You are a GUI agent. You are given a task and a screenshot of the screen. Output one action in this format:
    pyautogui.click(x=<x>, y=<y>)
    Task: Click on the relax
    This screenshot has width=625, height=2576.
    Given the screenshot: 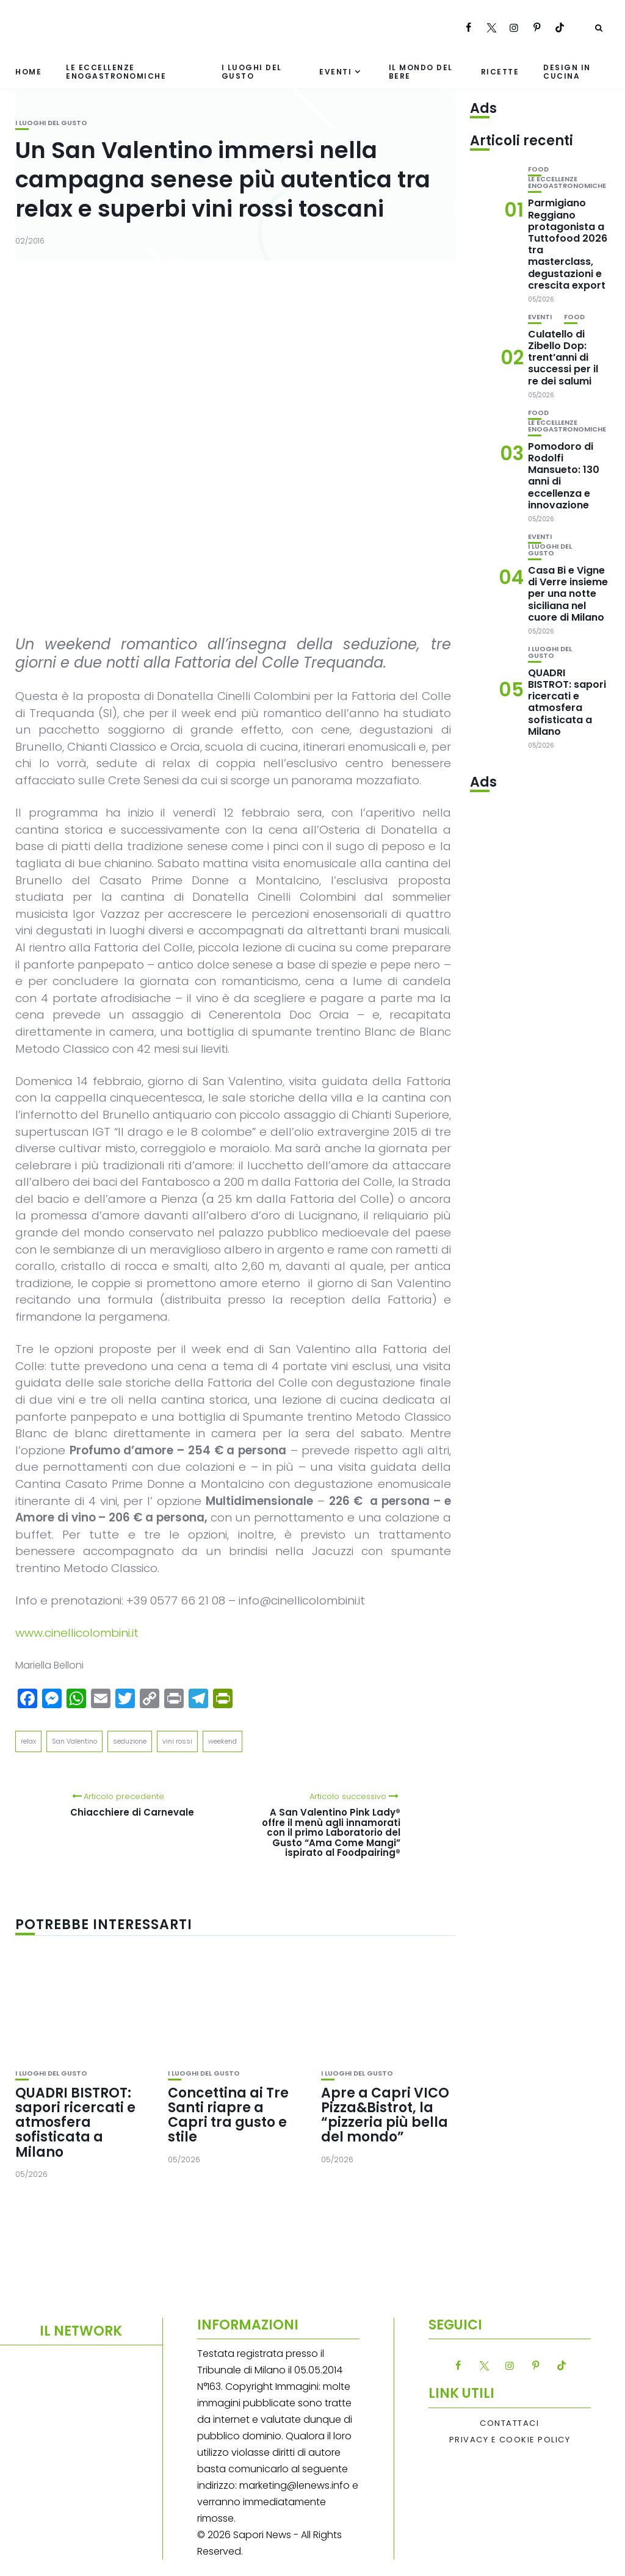 What is the action you would take?
    pyautogui.click(x=28, y=1741)
    